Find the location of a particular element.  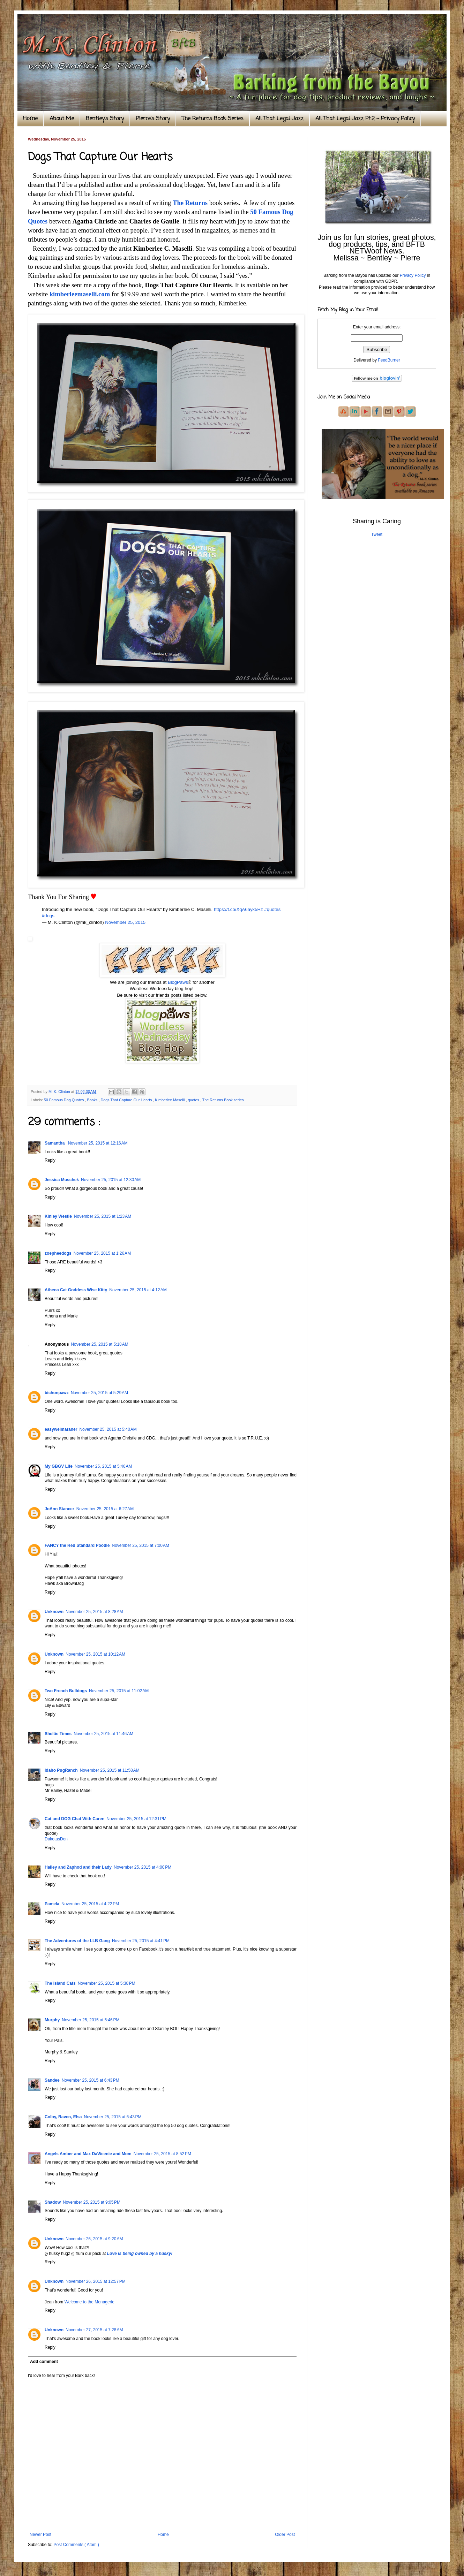

Colby, Raven, Elsa is located at coordinates (63, 2116).